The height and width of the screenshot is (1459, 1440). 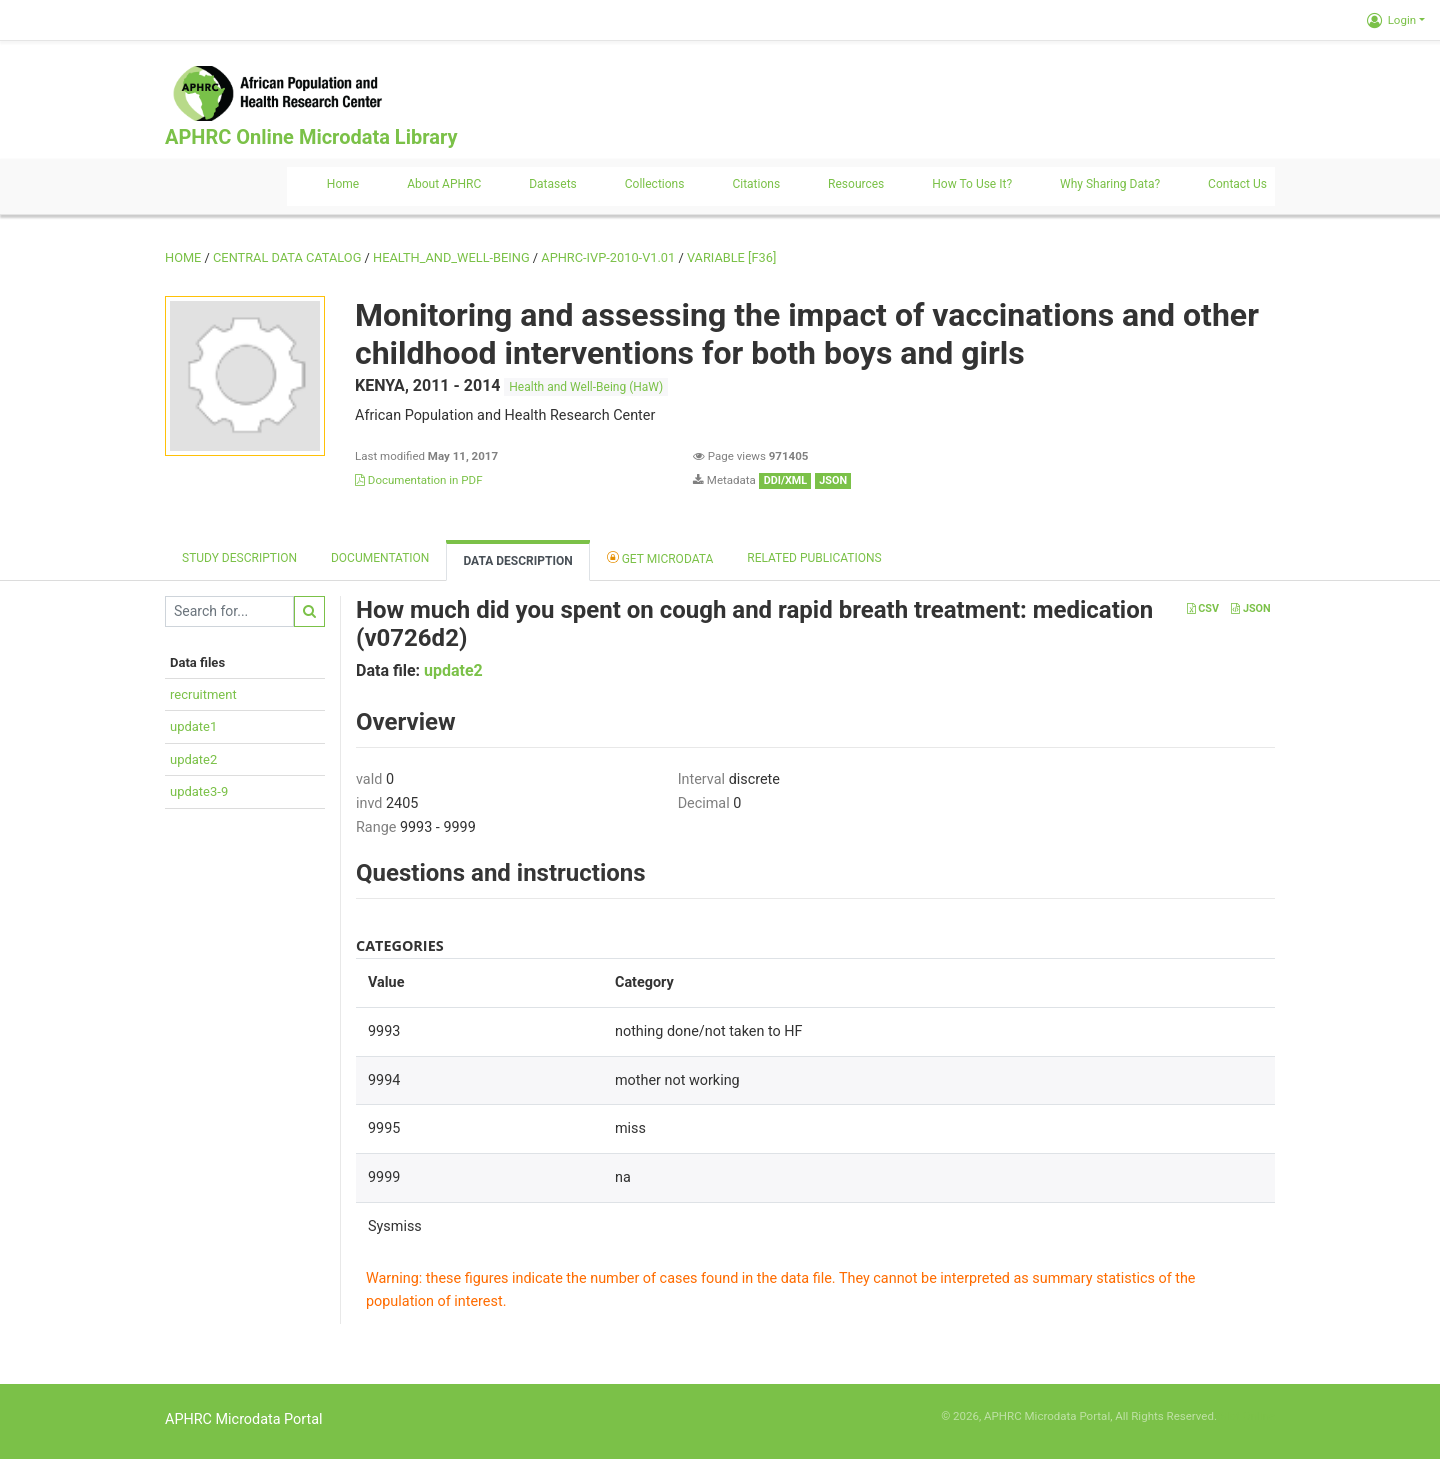 I want to click on update2, so click(x=193, y=759).